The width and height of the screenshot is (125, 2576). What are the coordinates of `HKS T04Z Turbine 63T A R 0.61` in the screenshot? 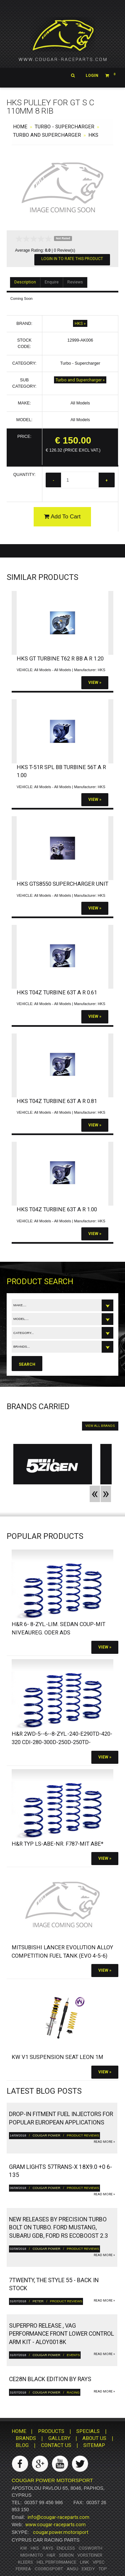 It's located at (57, 992).